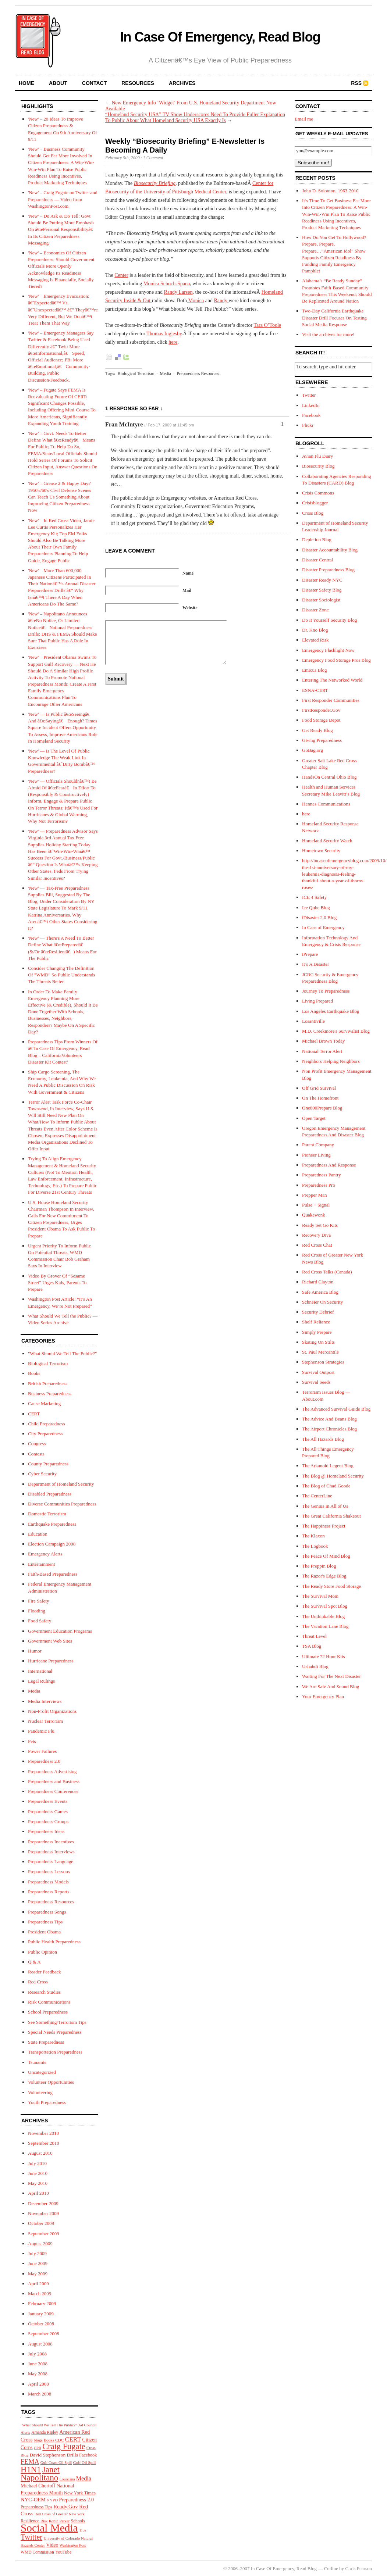  I want to click on St. Paul Mercantile, so click(320, 1352).